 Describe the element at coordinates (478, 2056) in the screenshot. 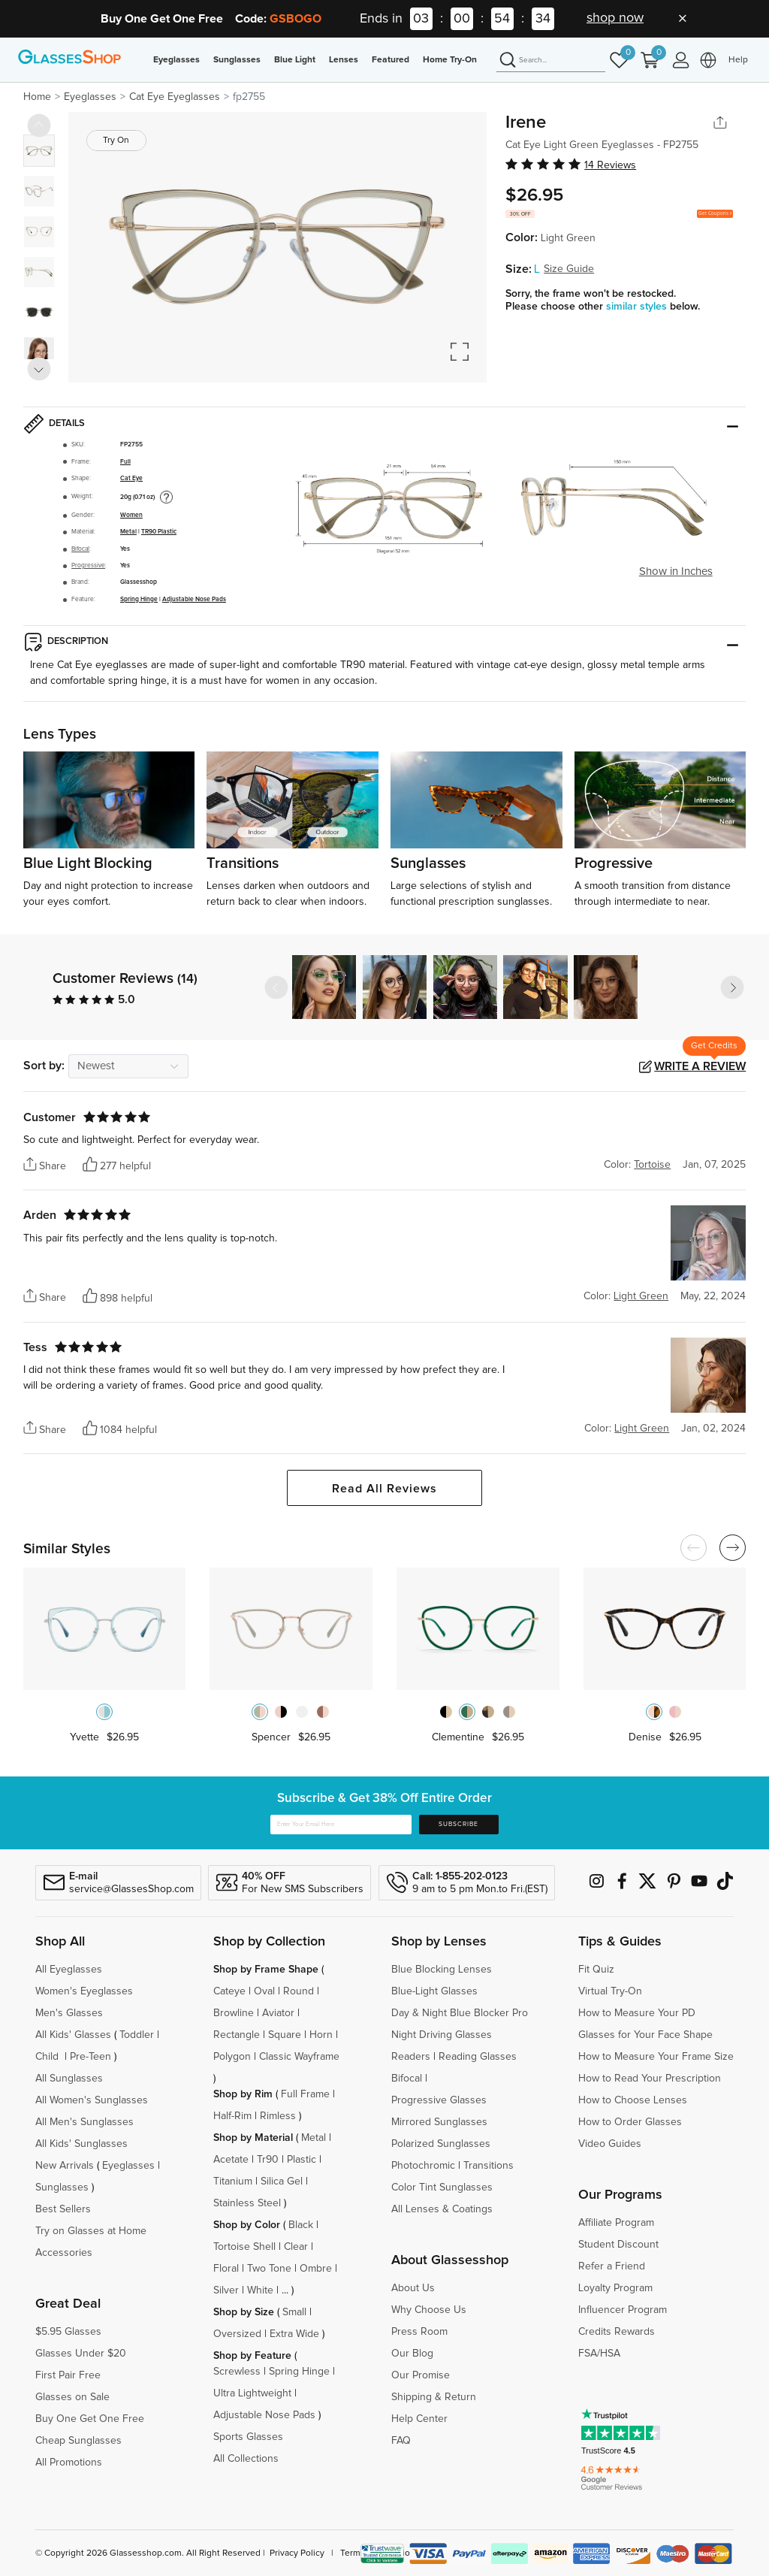

I see `Reading Glasses` at that location.